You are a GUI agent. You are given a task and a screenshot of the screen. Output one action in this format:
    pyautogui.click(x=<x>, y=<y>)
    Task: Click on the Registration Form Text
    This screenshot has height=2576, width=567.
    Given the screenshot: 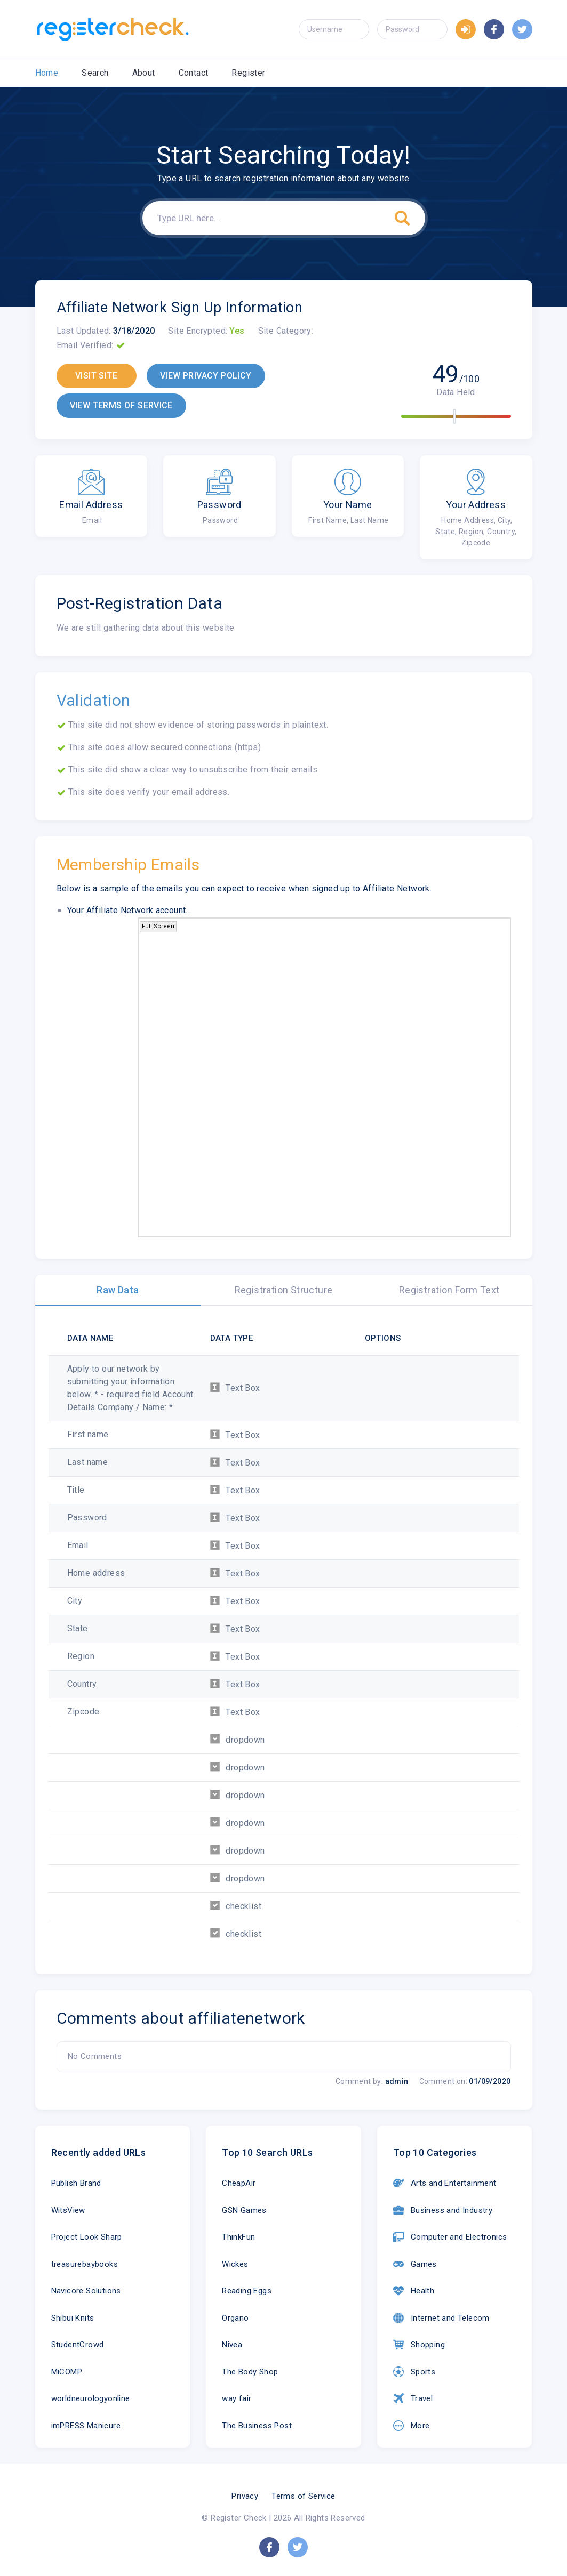 What is the action you would take?
    pyautogui.click(x=449, y=1289)
    